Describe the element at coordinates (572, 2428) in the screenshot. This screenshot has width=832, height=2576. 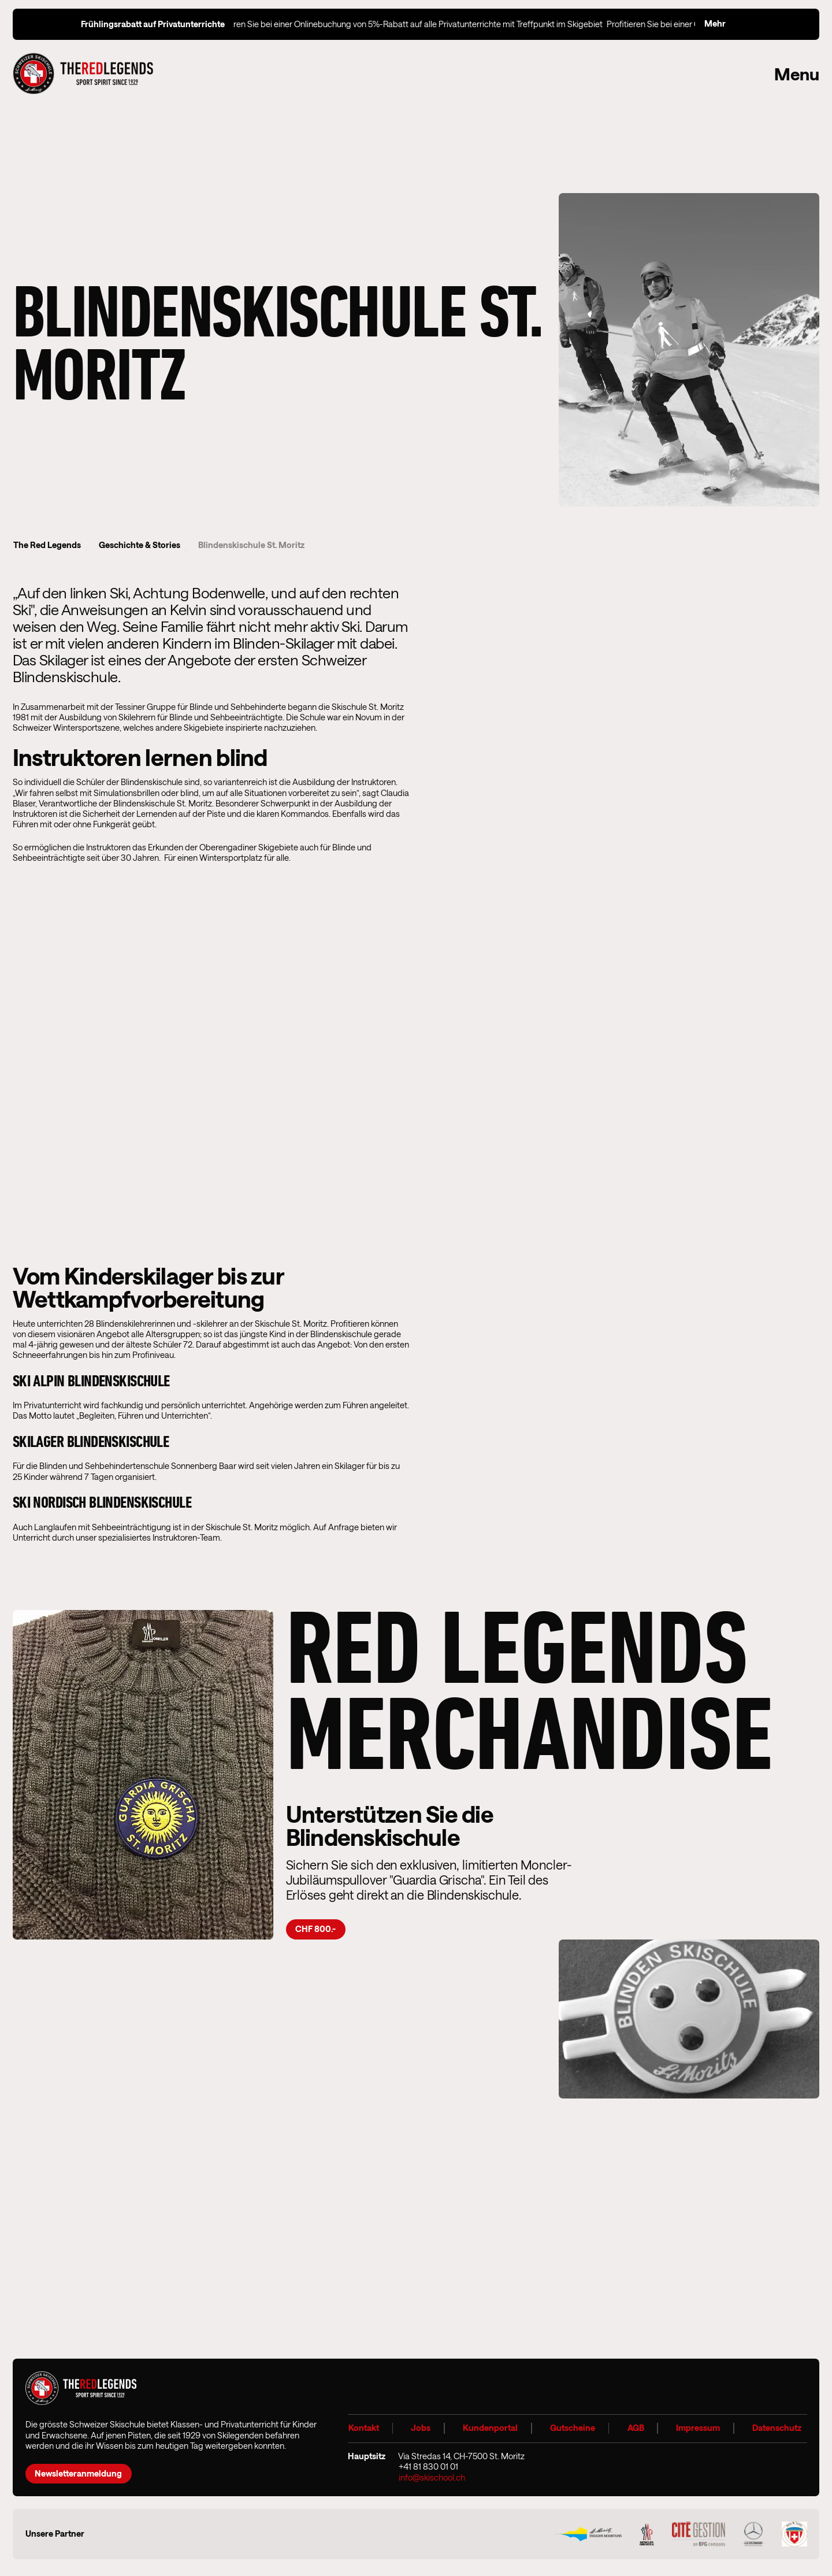
I see `Gutscheine` at that location.